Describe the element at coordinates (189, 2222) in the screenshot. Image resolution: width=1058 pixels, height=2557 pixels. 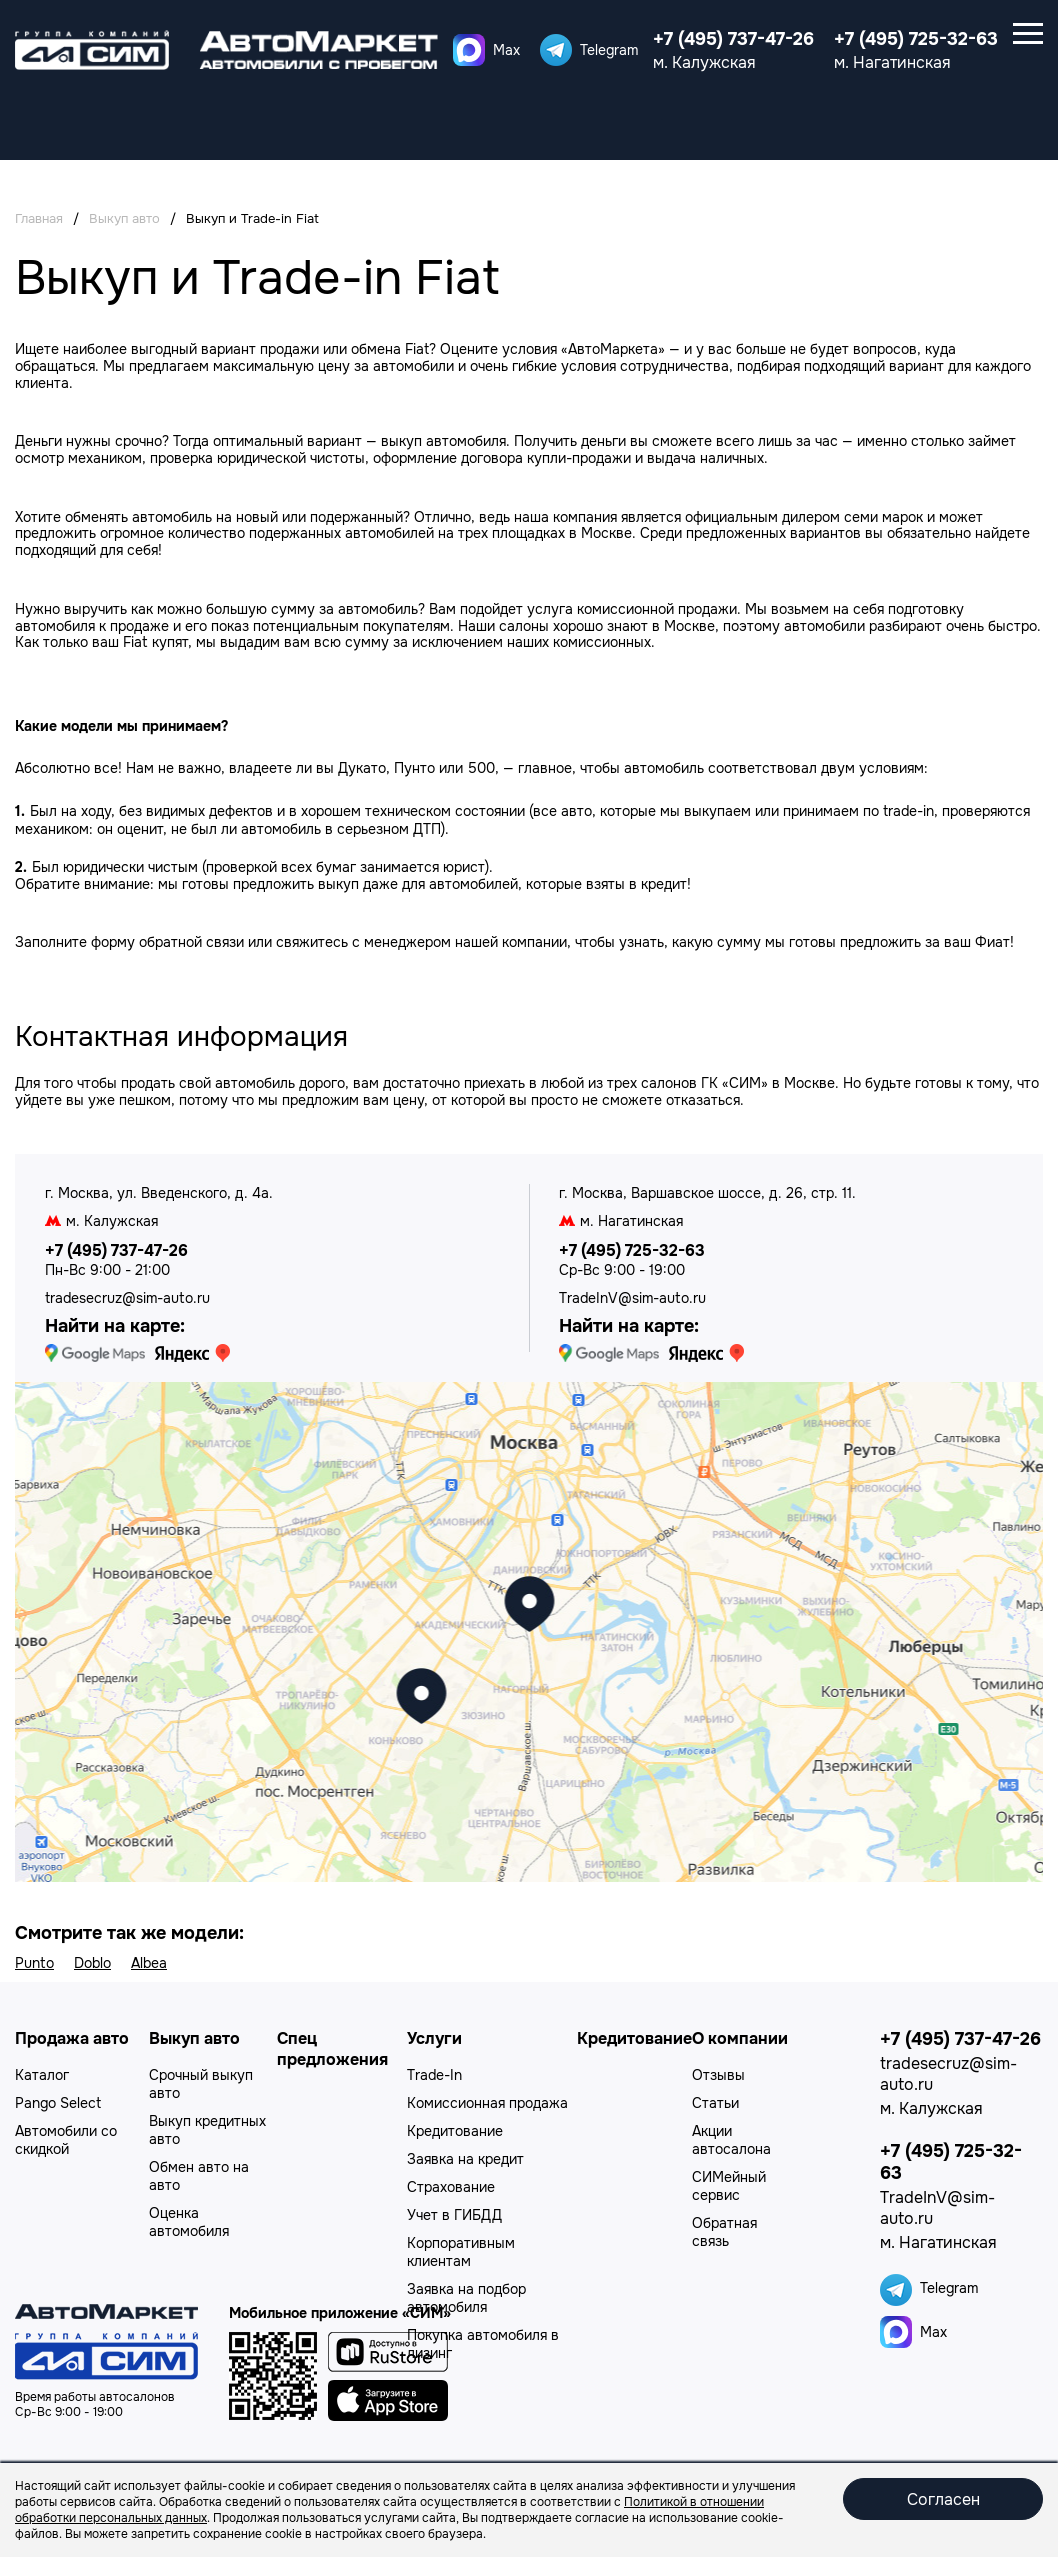
I see `Оценка автомобиля` at that location.